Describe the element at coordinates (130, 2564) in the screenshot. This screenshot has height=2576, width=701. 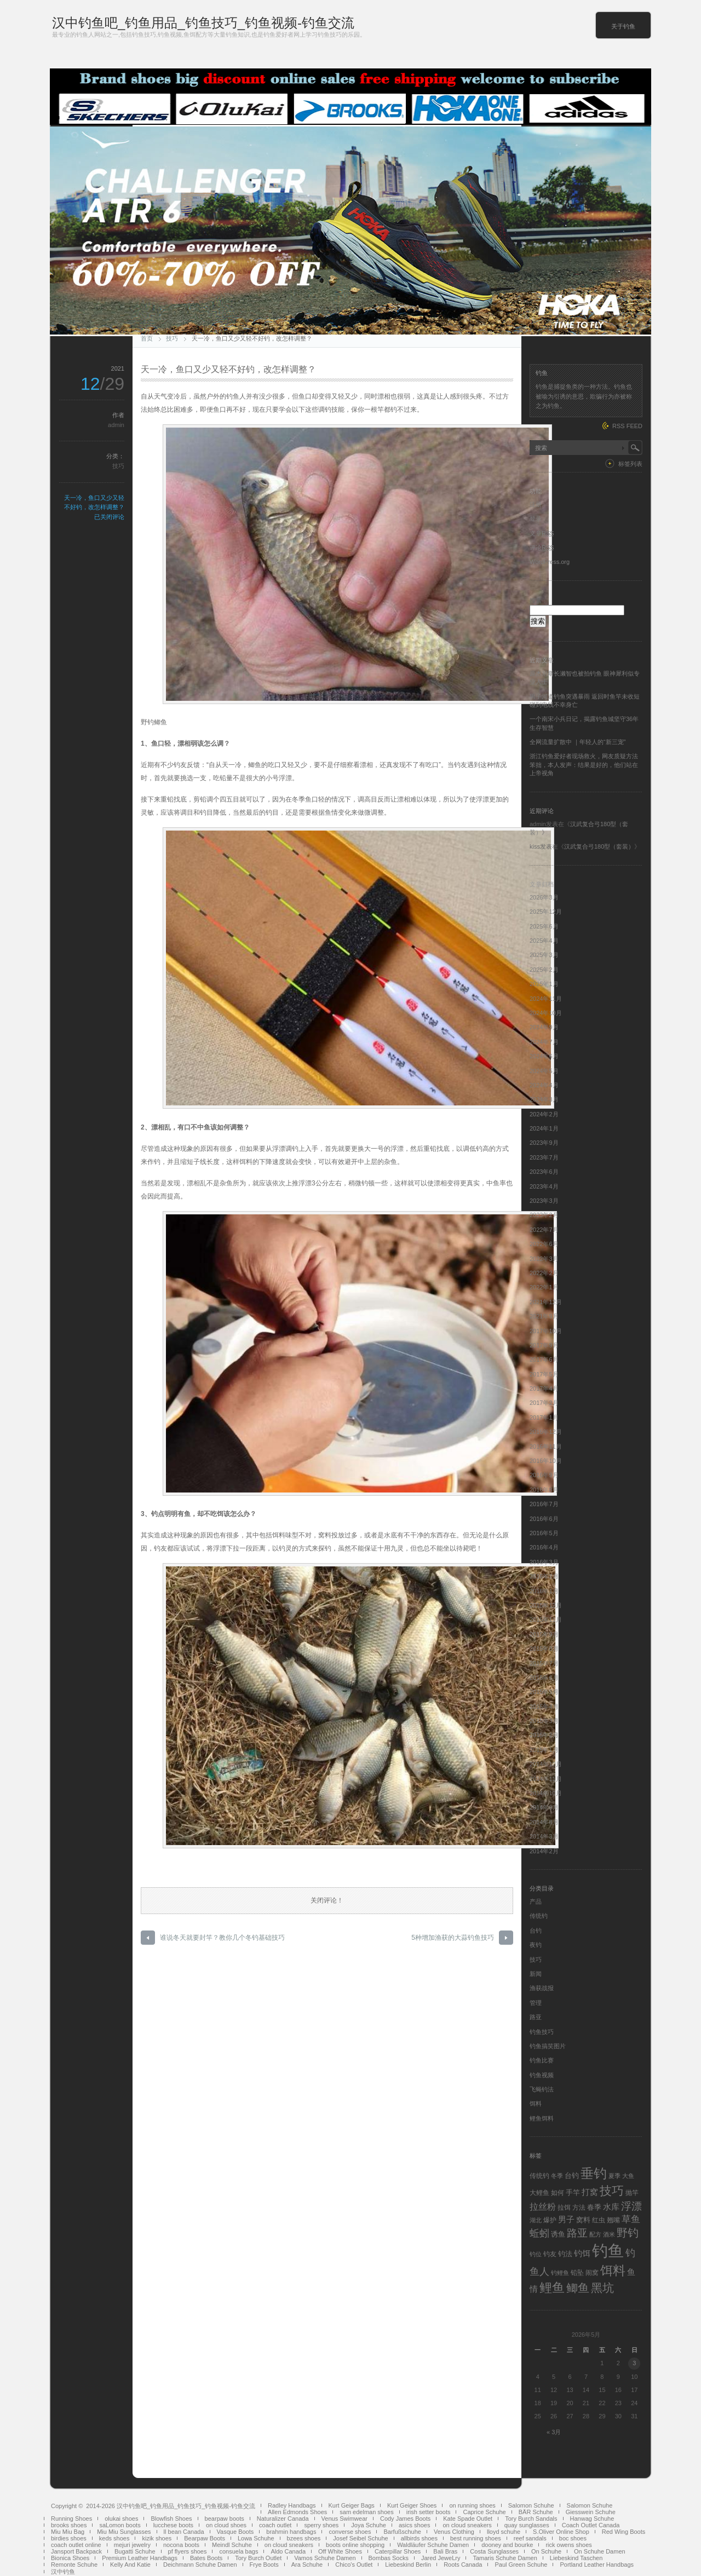
I see `Kelly And Katie` at that location.